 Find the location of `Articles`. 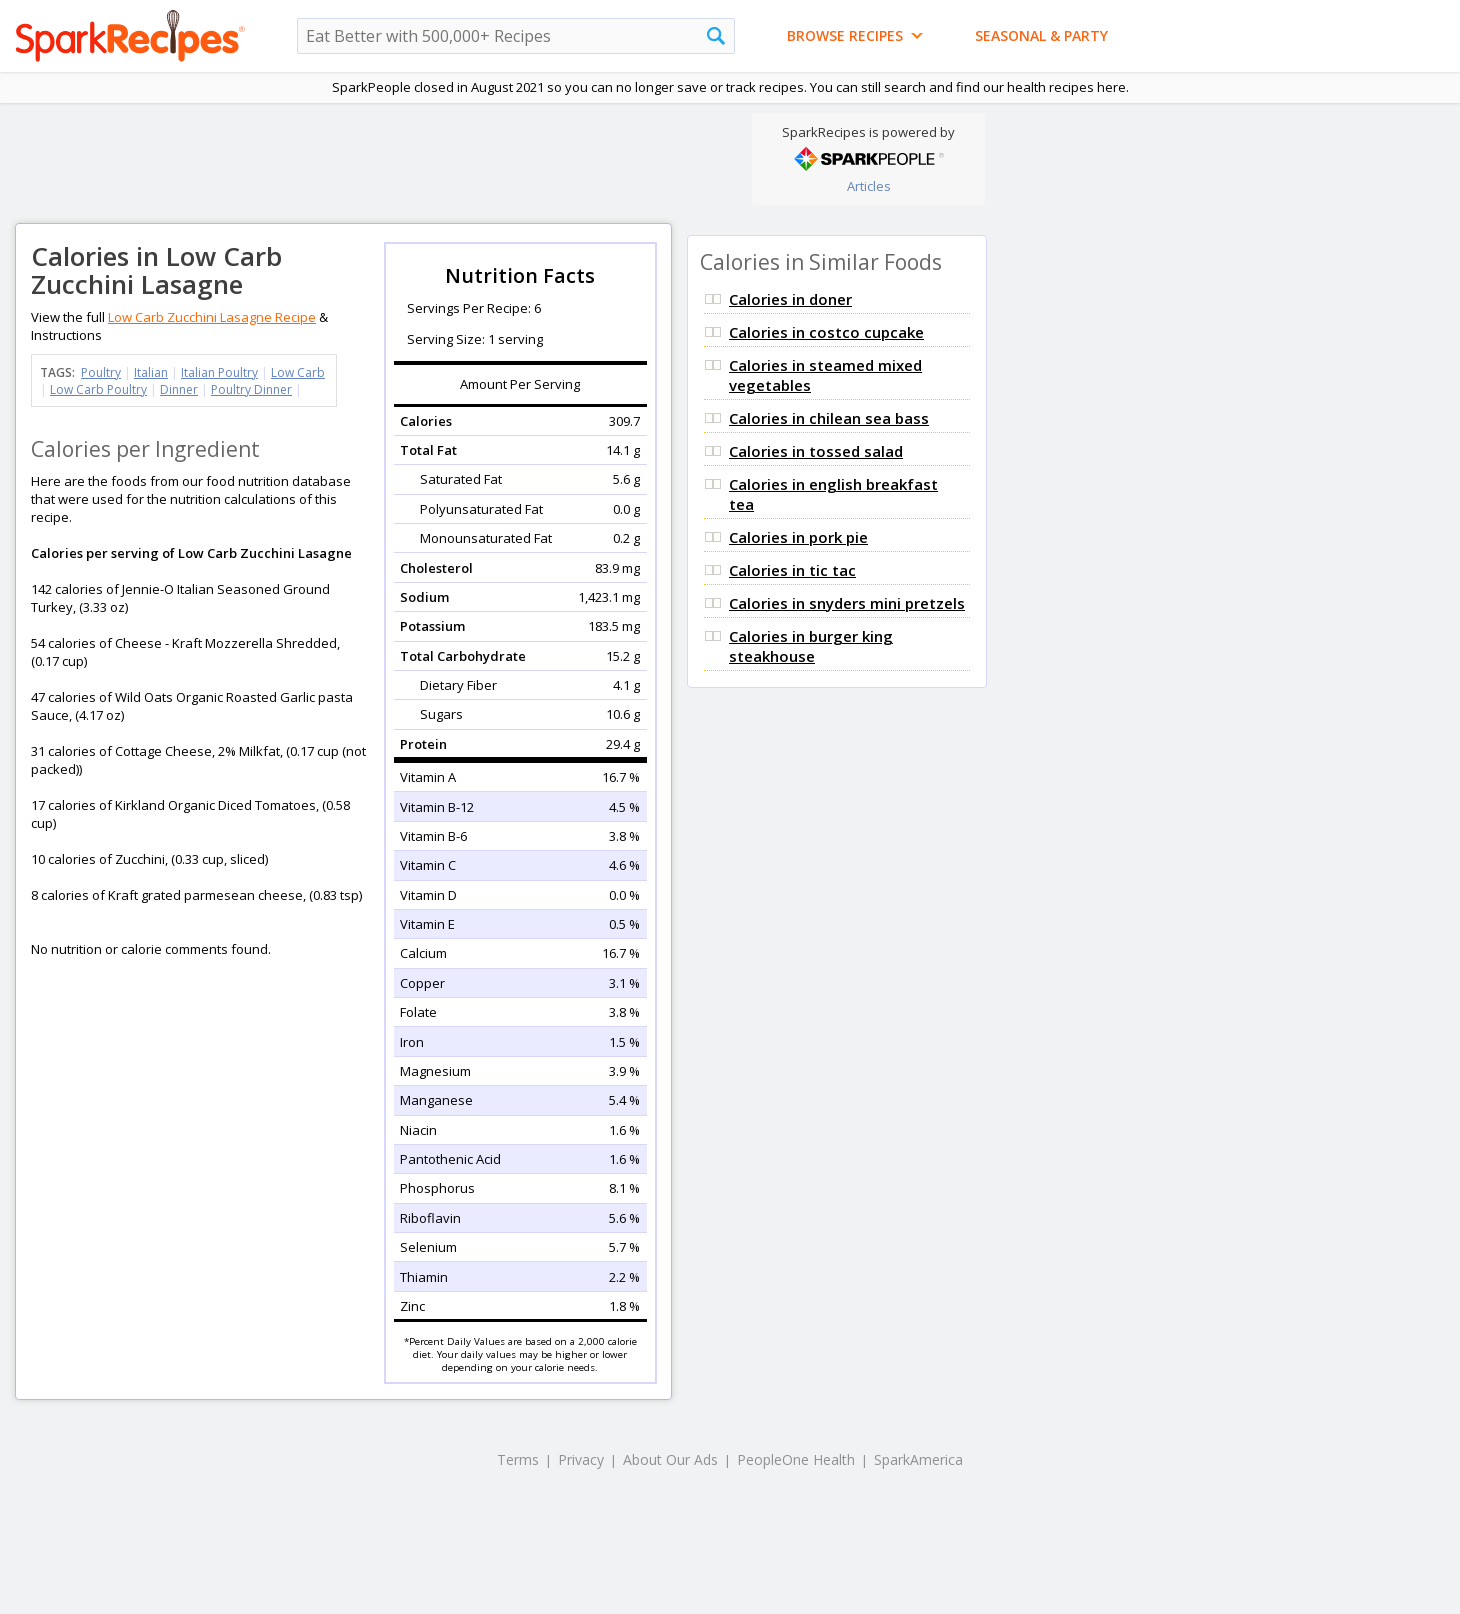

Articles is located at coordinates (869, 186).